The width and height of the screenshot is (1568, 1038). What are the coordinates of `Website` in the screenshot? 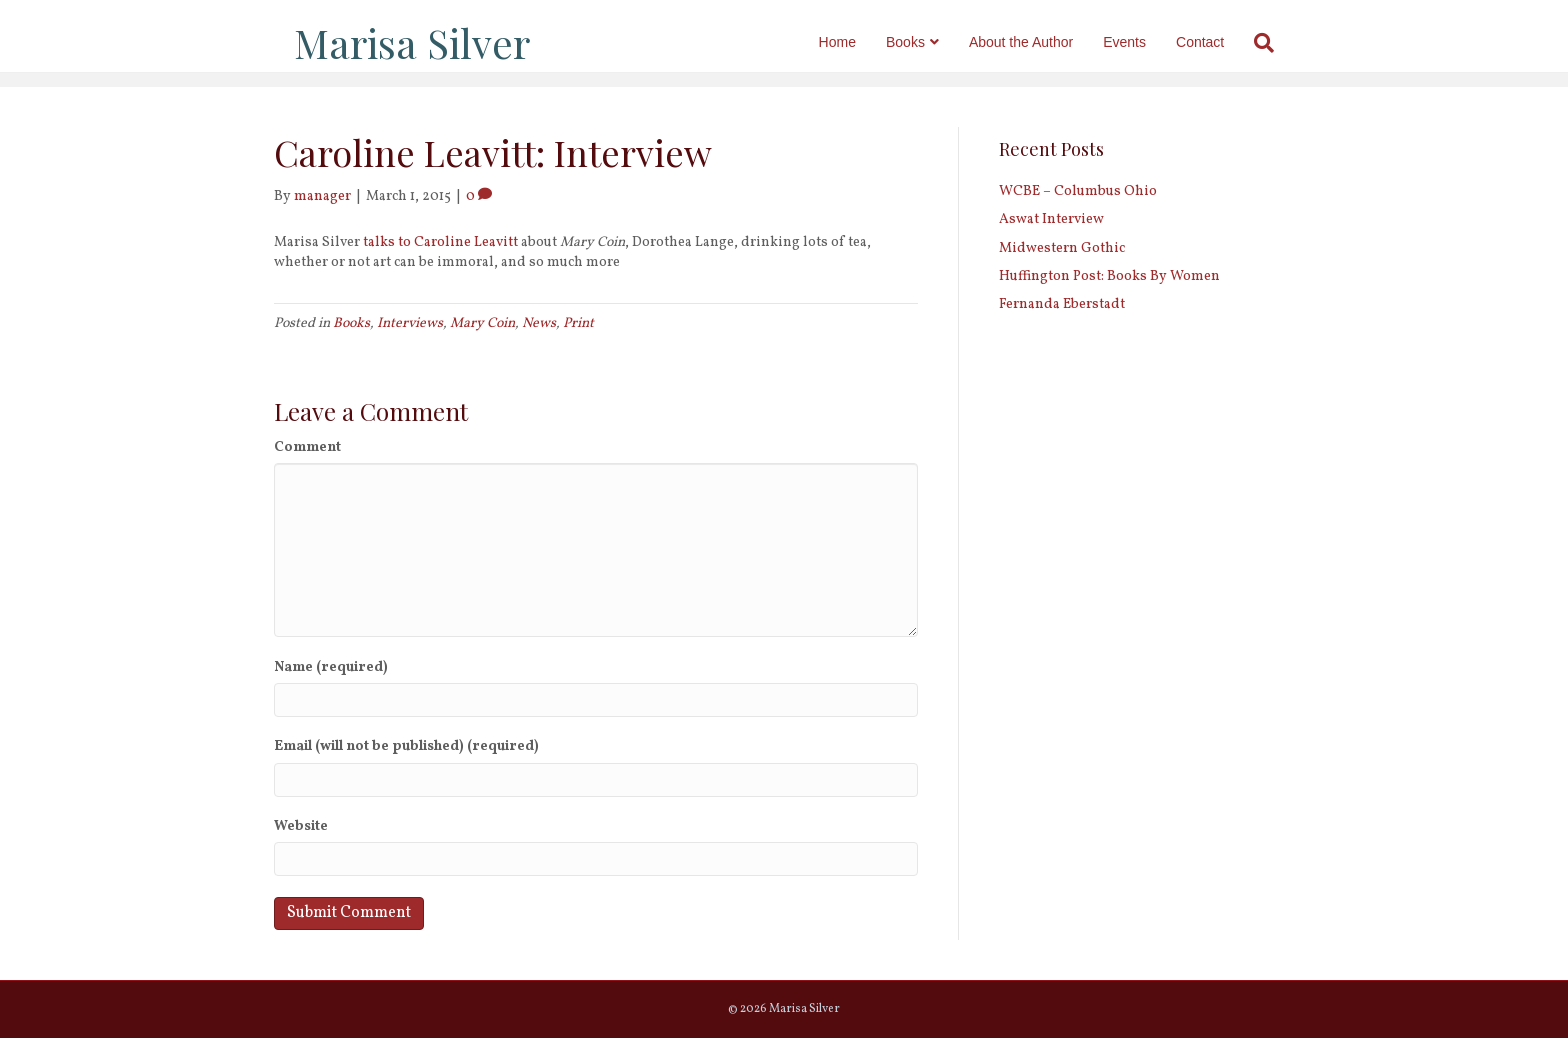 It's located at (301, 826).